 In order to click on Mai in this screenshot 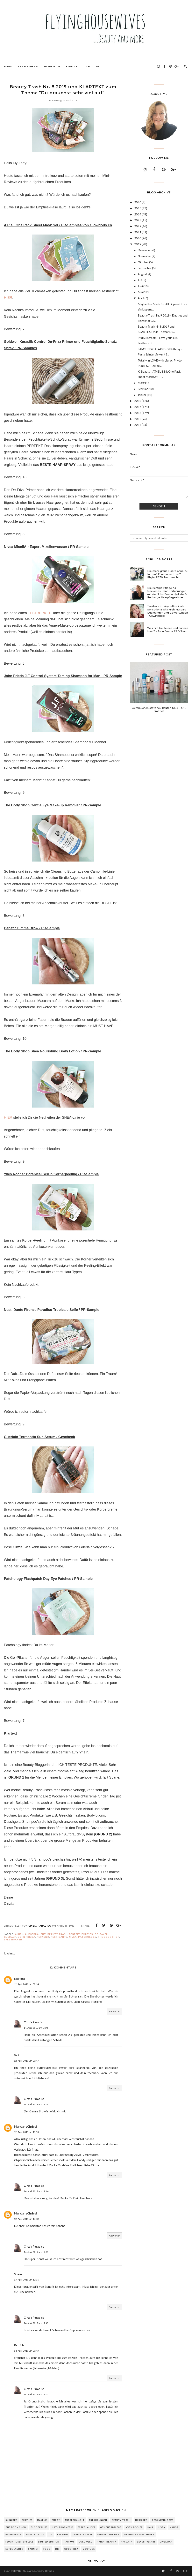, I will do `click(140, 292)`.